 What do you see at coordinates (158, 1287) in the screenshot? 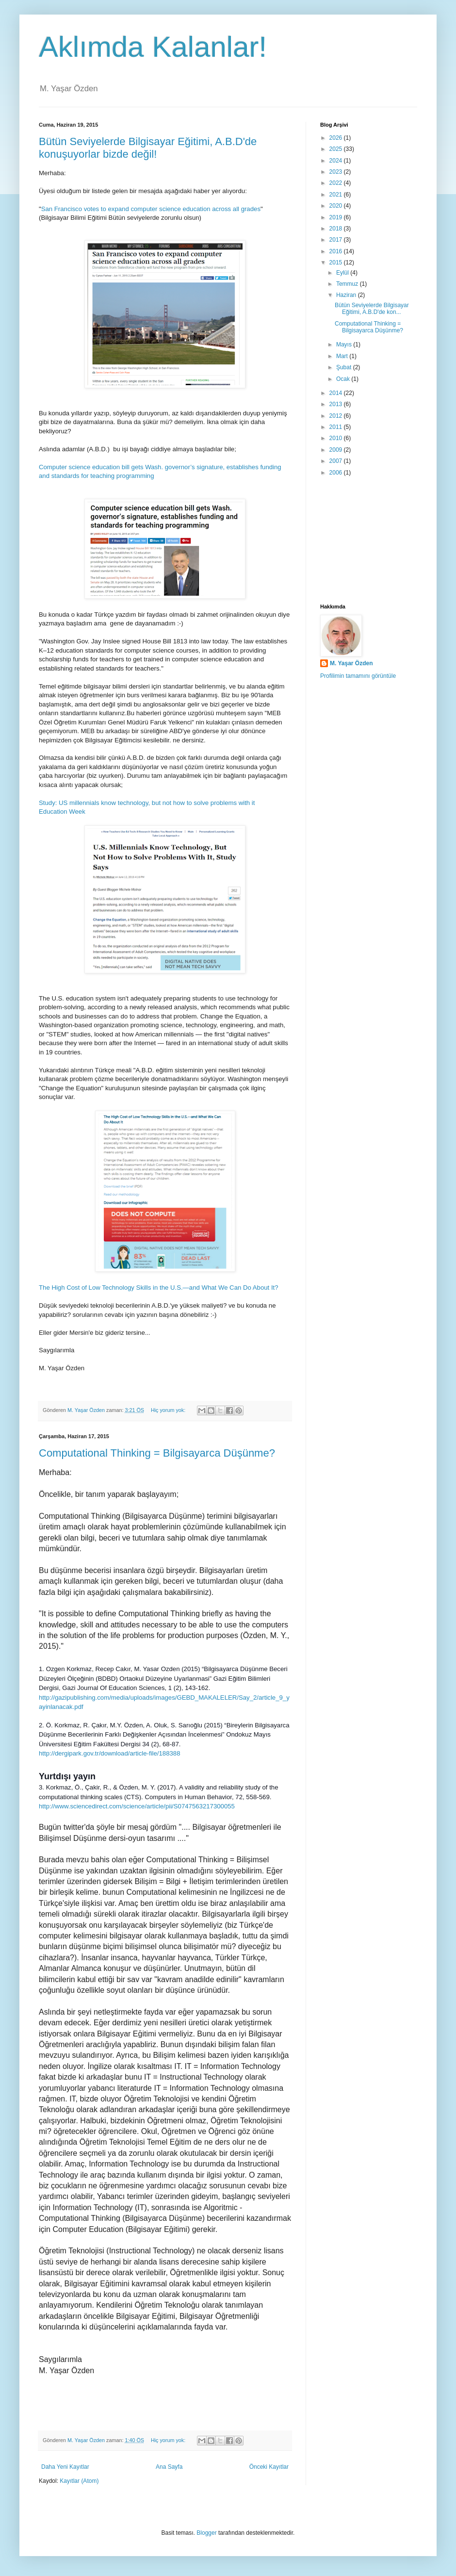
I see `The High Cost of Low Technology Skills in the U.S.—and What We Can Do About It?` at bounding box center [158, 1287].